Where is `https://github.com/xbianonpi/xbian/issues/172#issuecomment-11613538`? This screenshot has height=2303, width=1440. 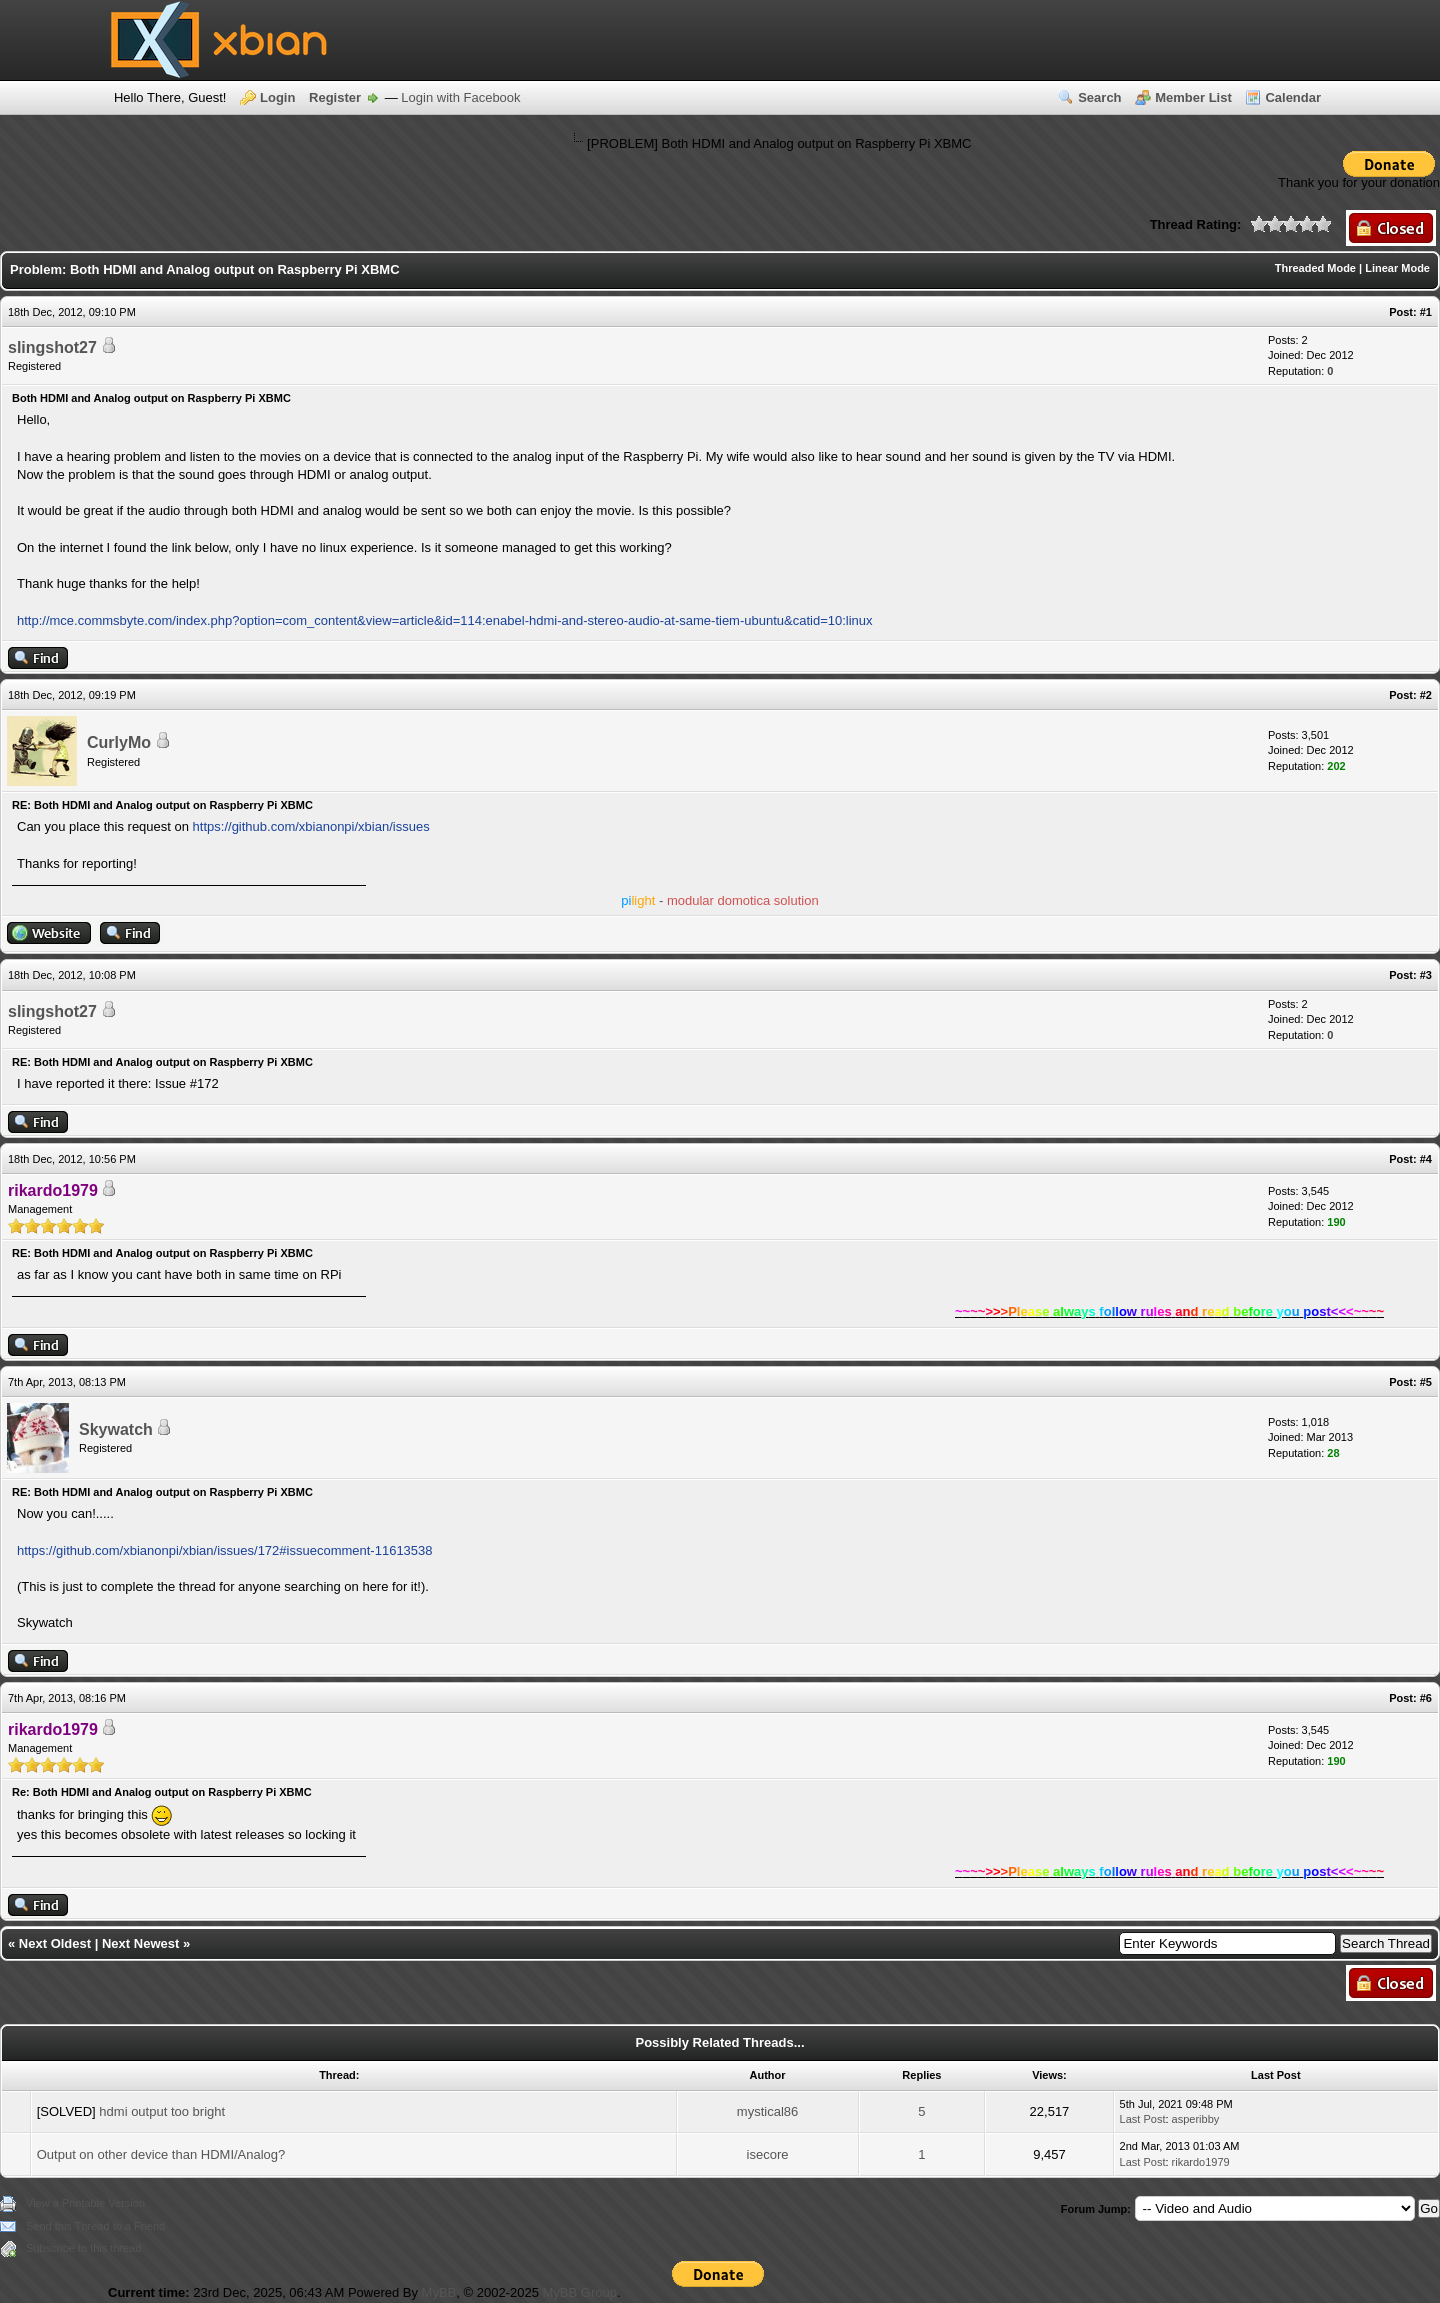 https://github.com/xbianonpi/xbian/issues/172#issuecomment-11613538 is located at coordinates (225, 1550).